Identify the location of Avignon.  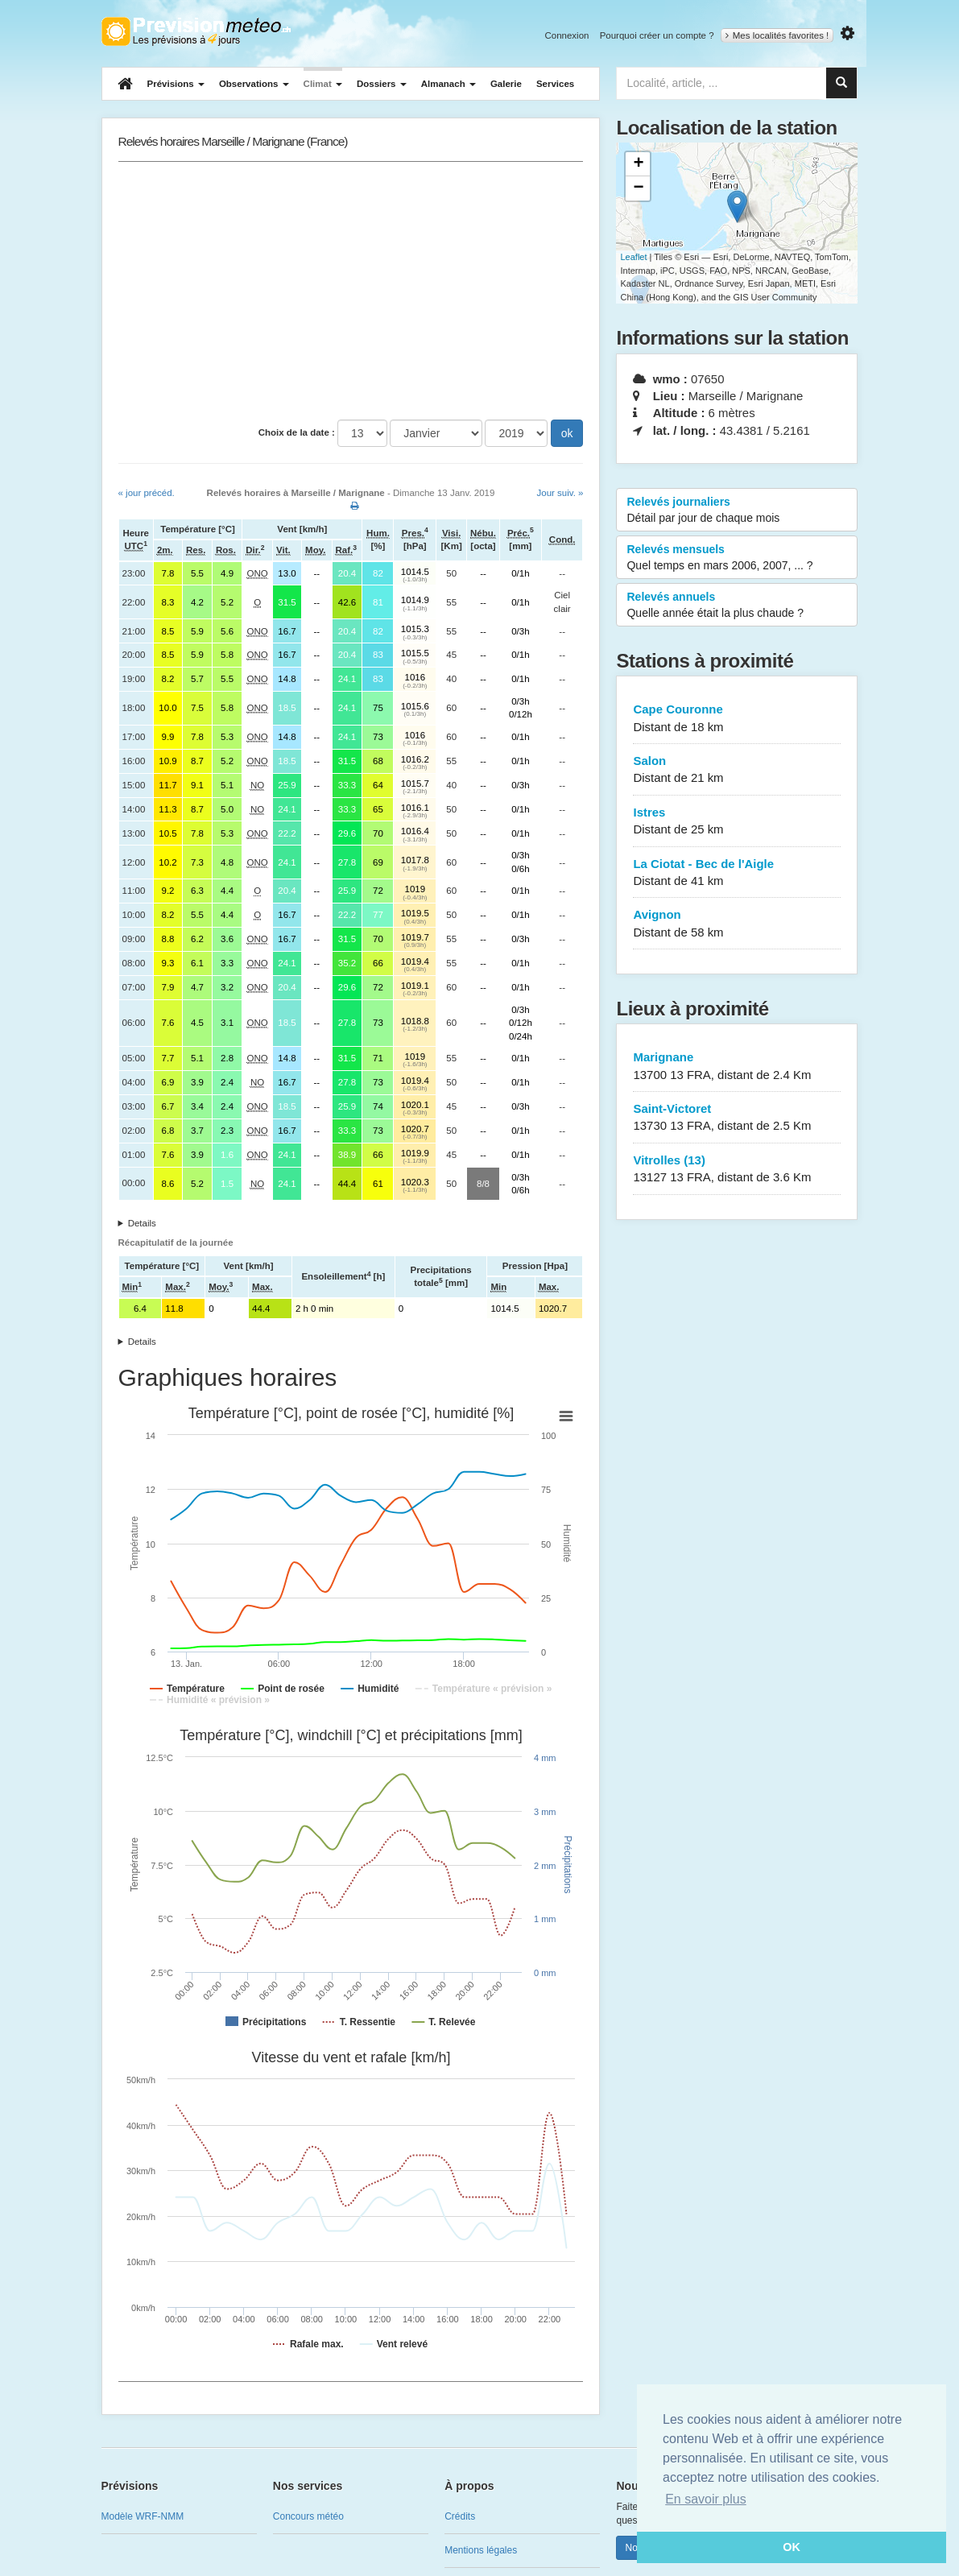
(737, 924).